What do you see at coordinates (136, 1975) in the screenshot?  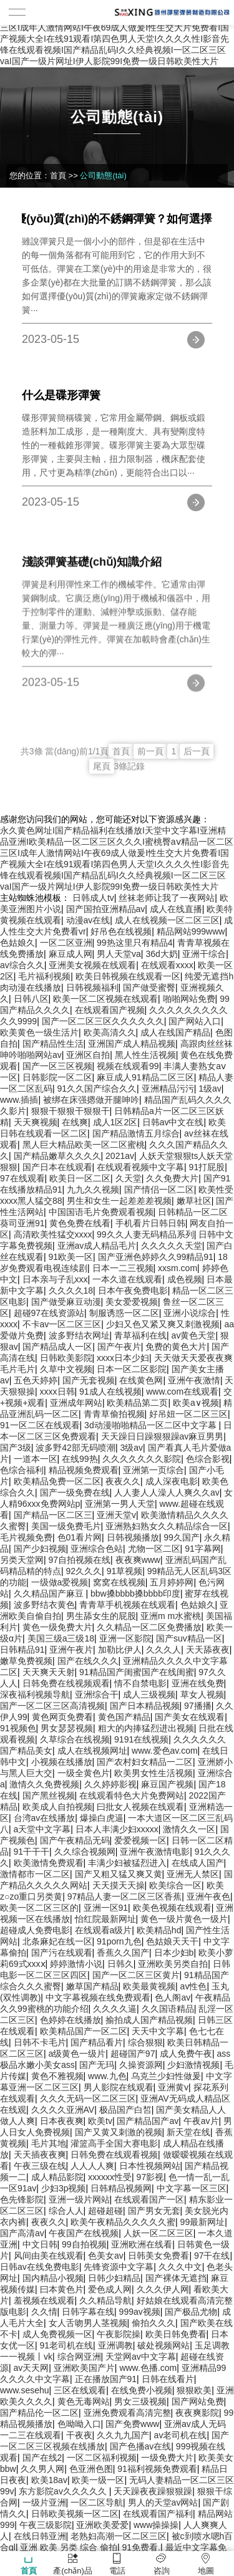 I see `国产一区二区三区黄片` at bounding box center [136, 1975].